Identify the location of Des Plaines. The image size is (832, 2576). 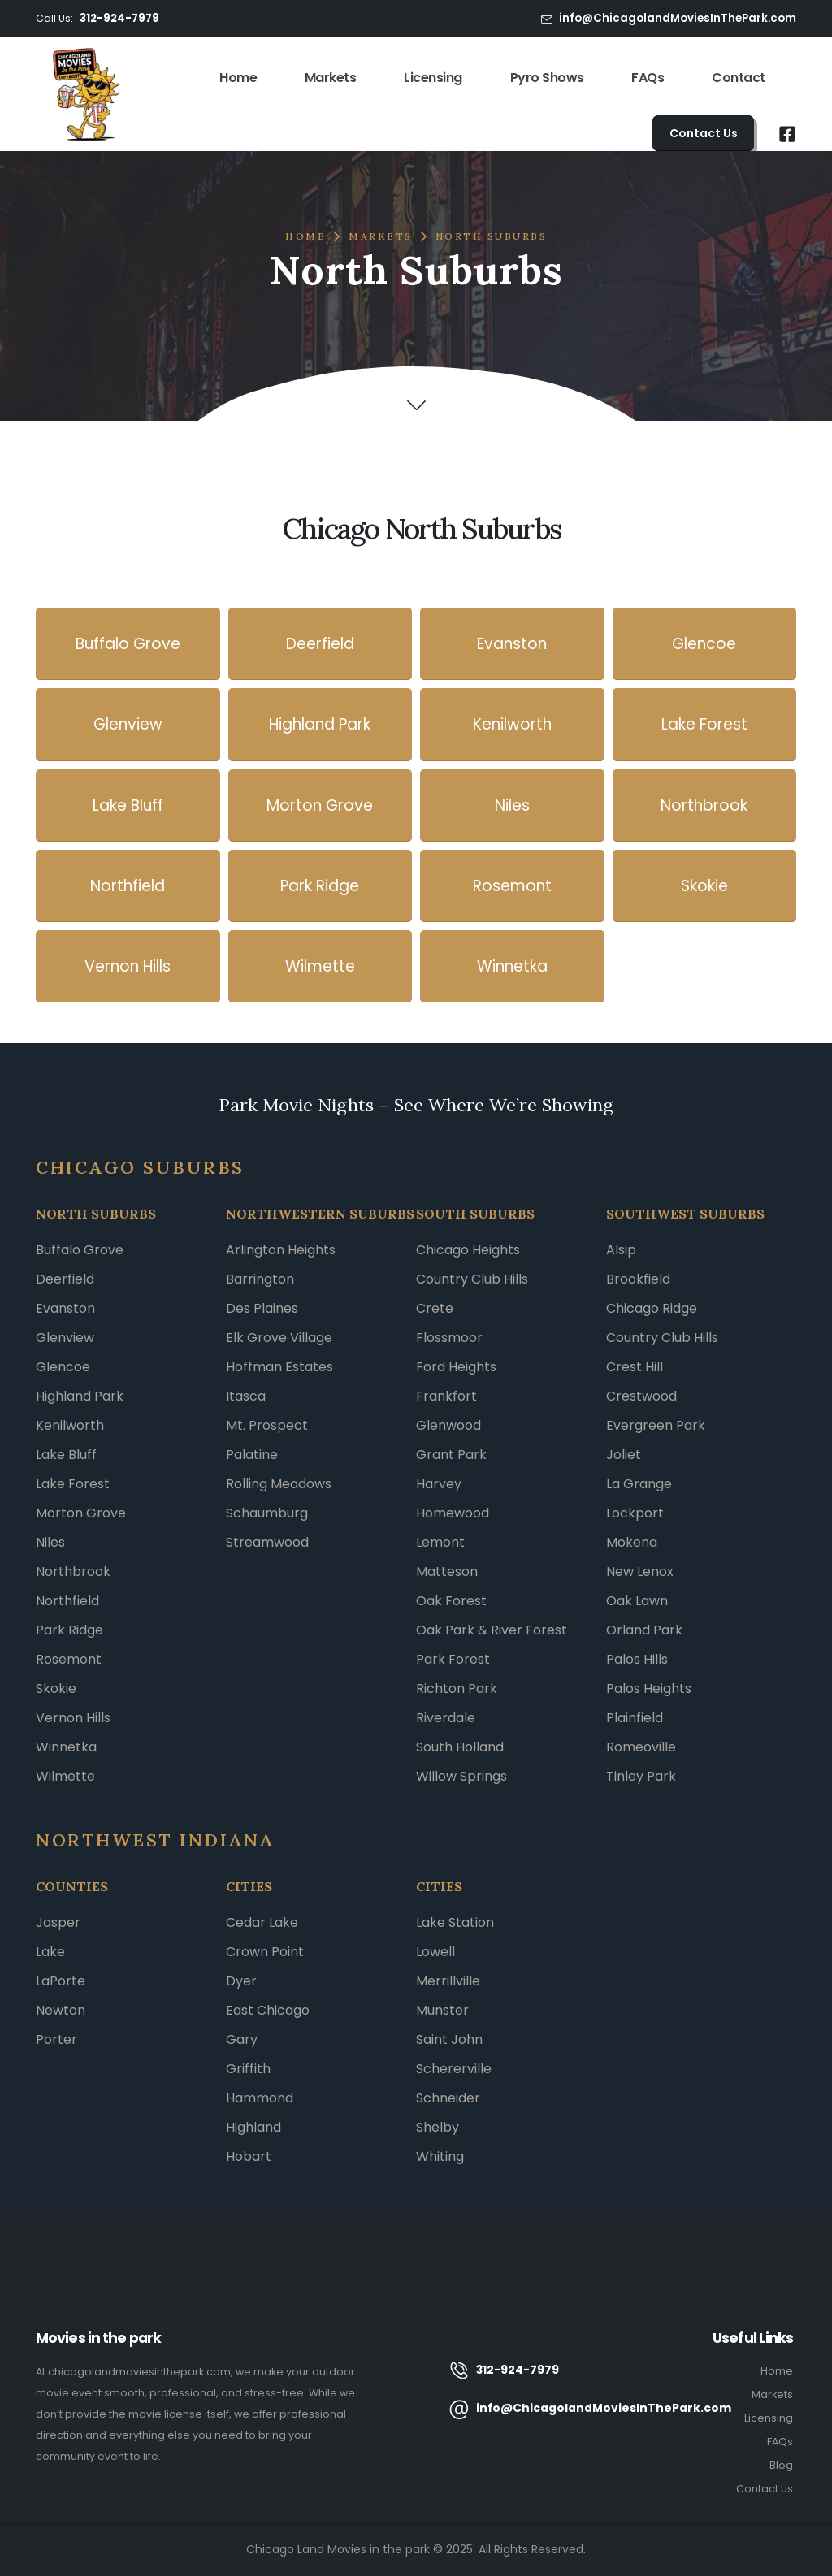
(262, 1308).